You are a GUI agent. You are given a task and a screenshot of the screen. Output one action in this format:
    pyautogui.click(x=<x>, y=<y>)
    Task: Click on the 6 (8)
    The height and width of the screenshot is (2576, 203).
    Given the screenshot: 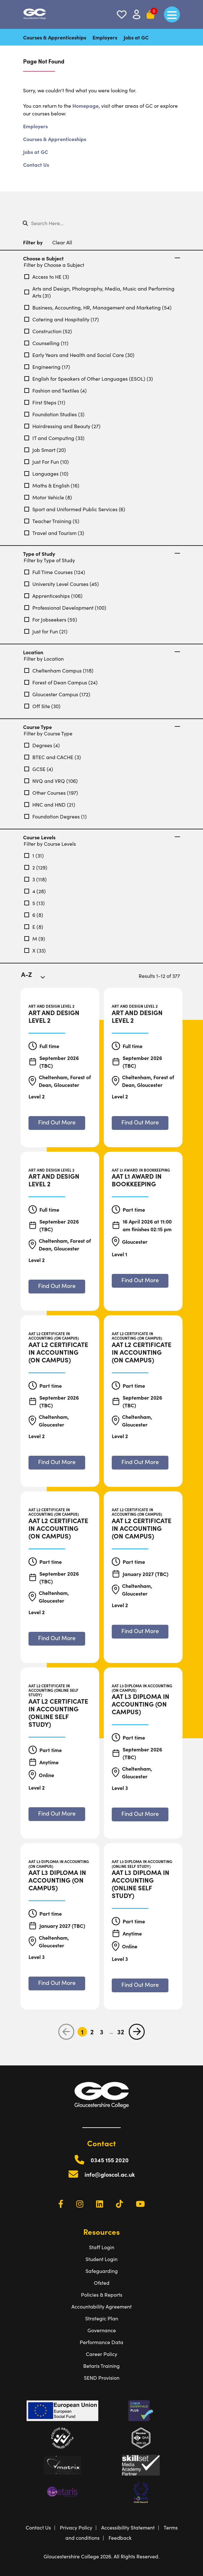 What is the action you would take?
    pyautogui.click(x=33, y=914)
    